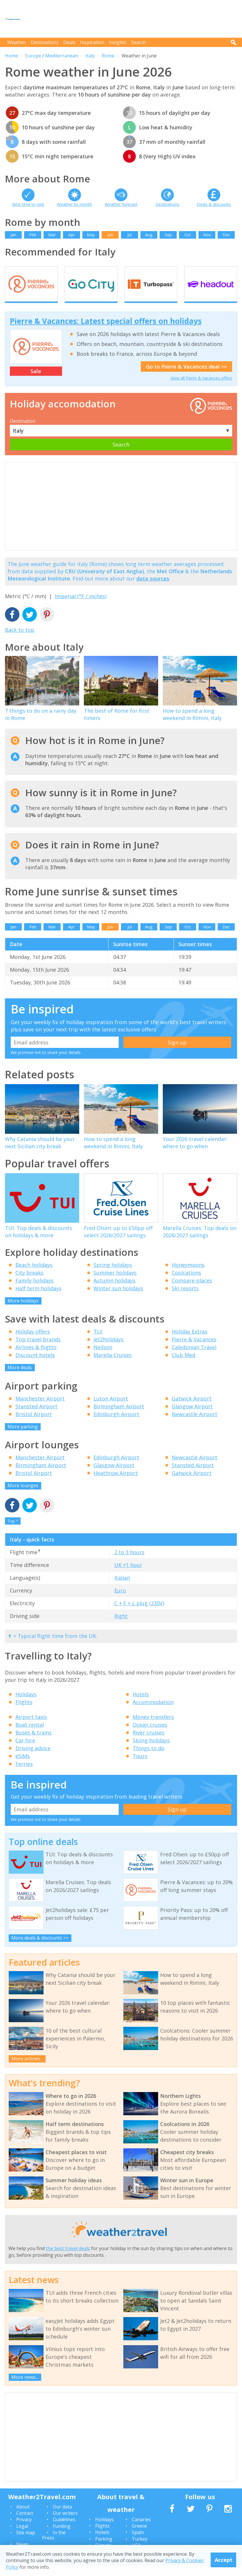  What do you see at coordinates (152, 588) in the screenshot?
I see `data sources` at bounding box center [152, 588].